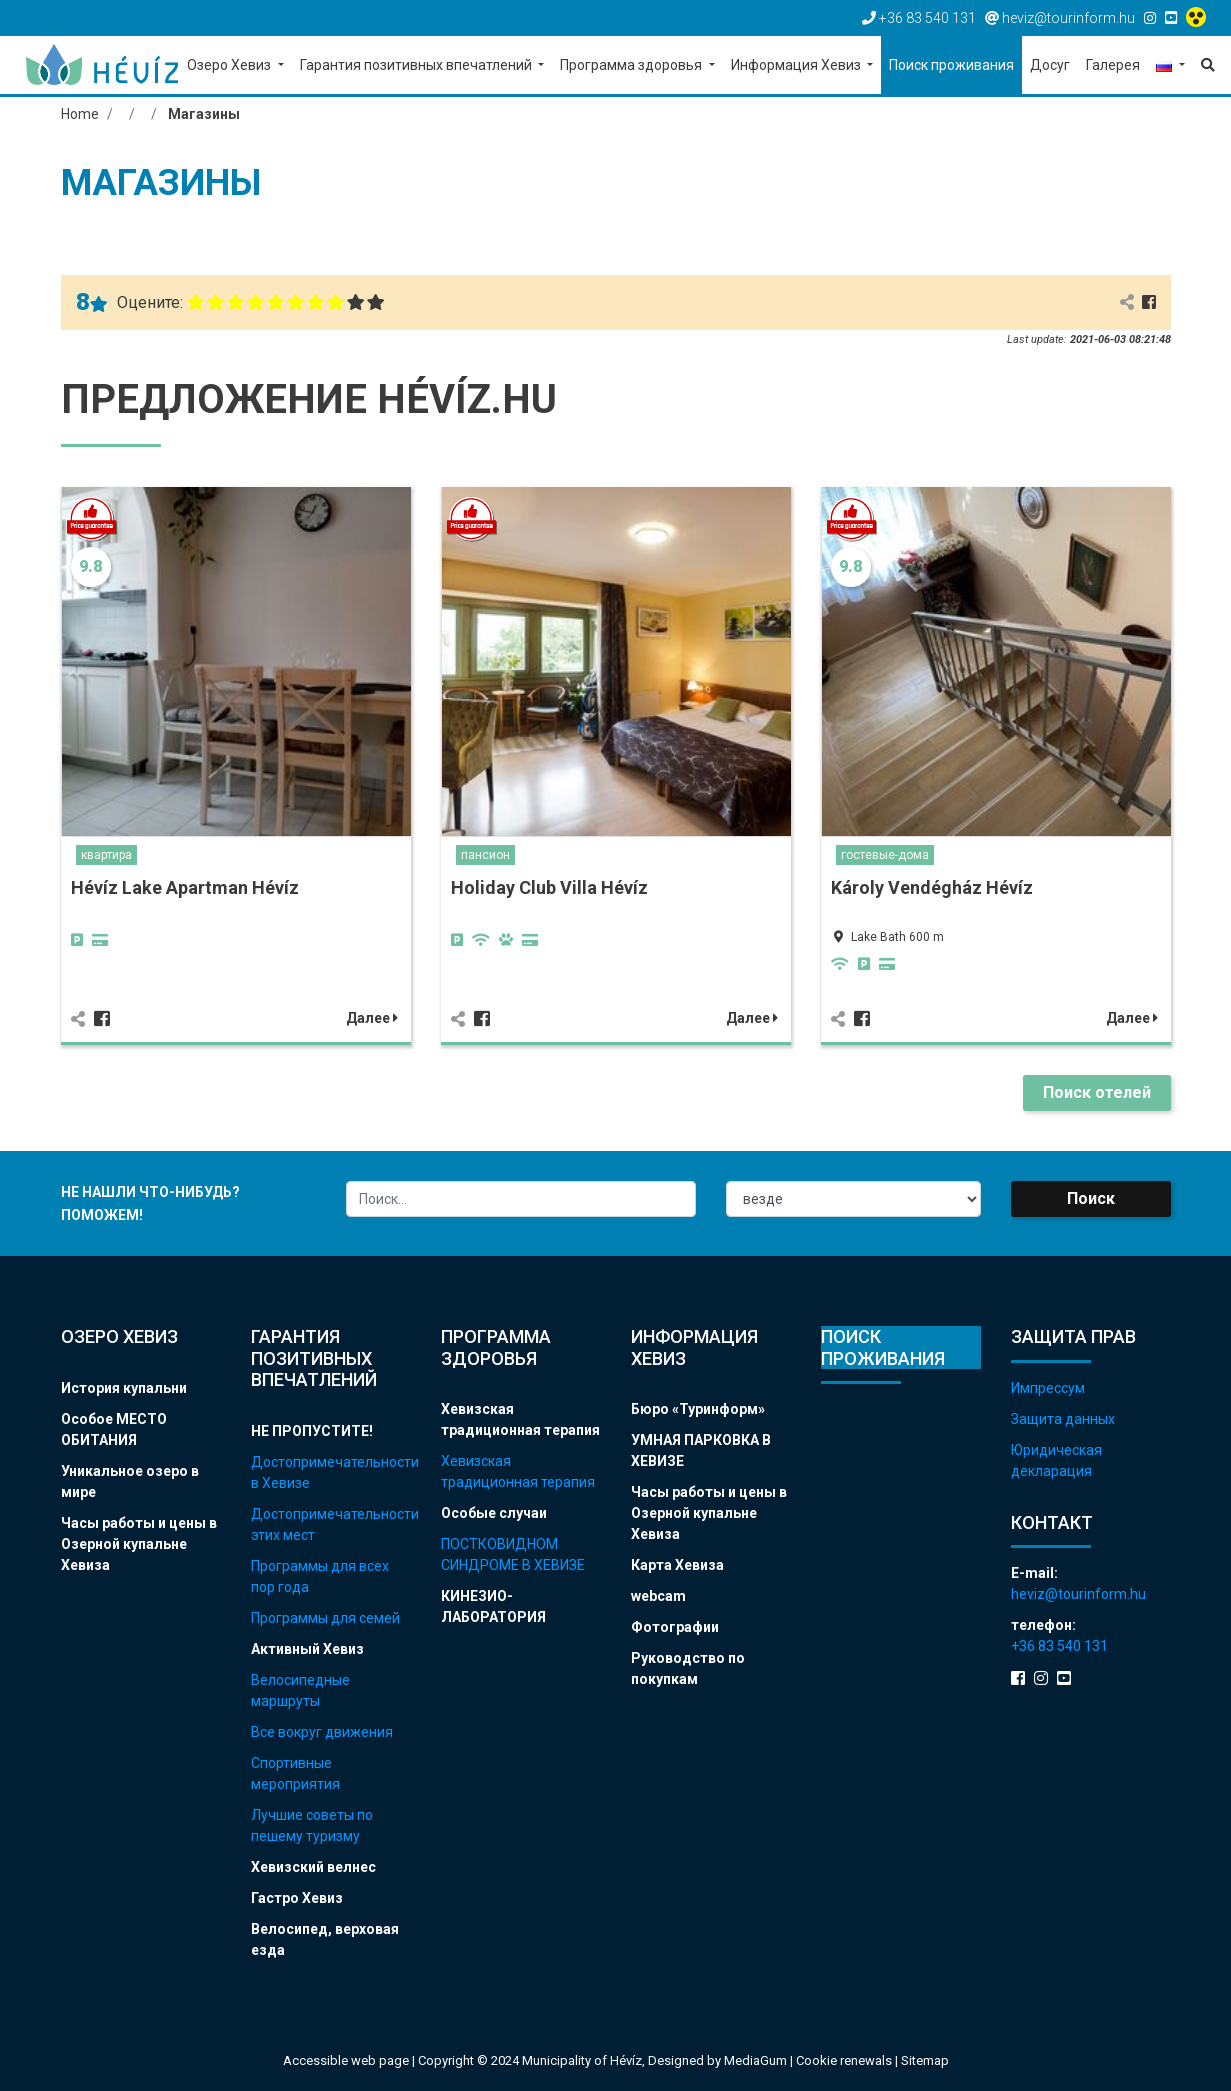  What do you see at coordinates (485, 855) in the screenshot?
I see `пансион` at bounding box center [485, 855].